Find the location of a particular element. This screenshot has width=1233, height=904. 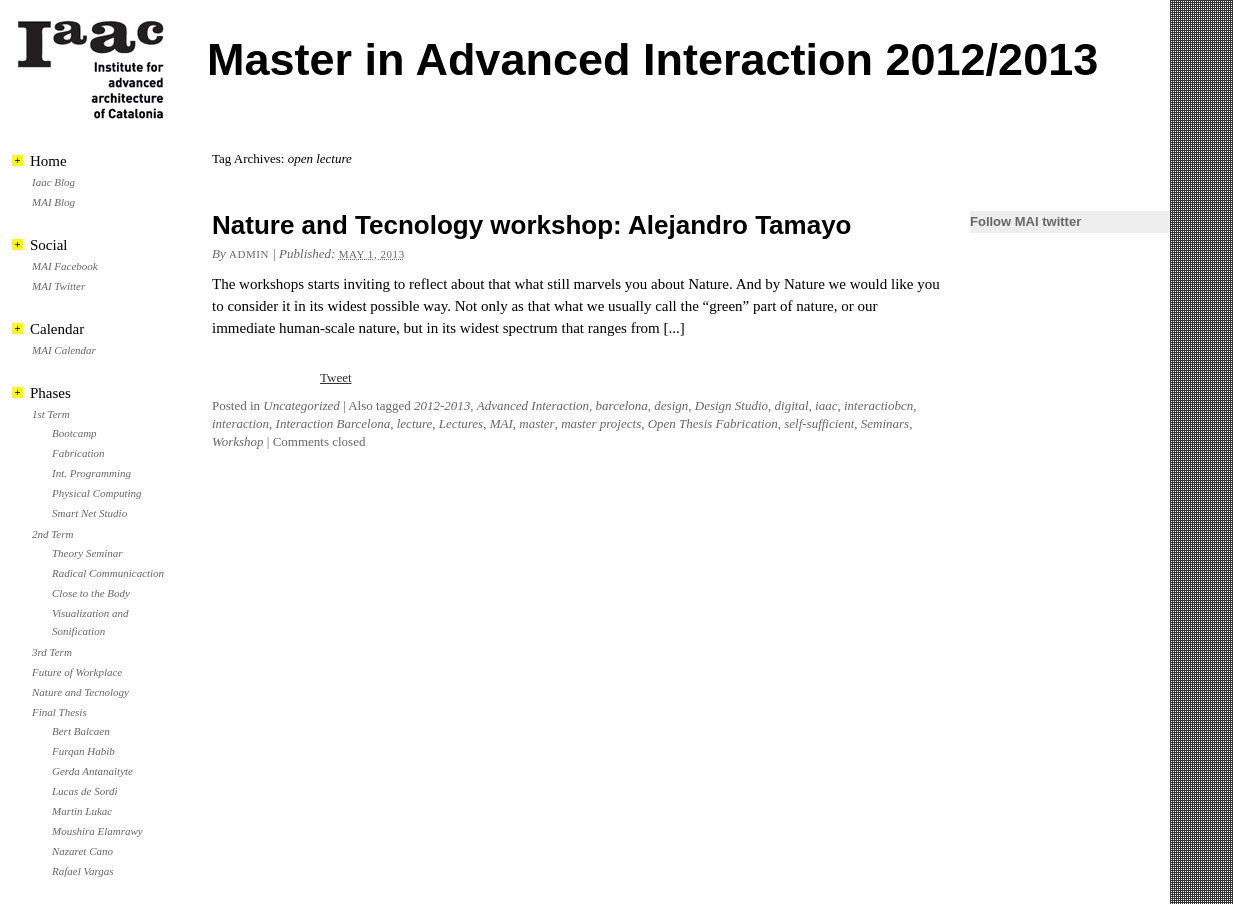

2012-2013 is located at coordinates (442, 405).